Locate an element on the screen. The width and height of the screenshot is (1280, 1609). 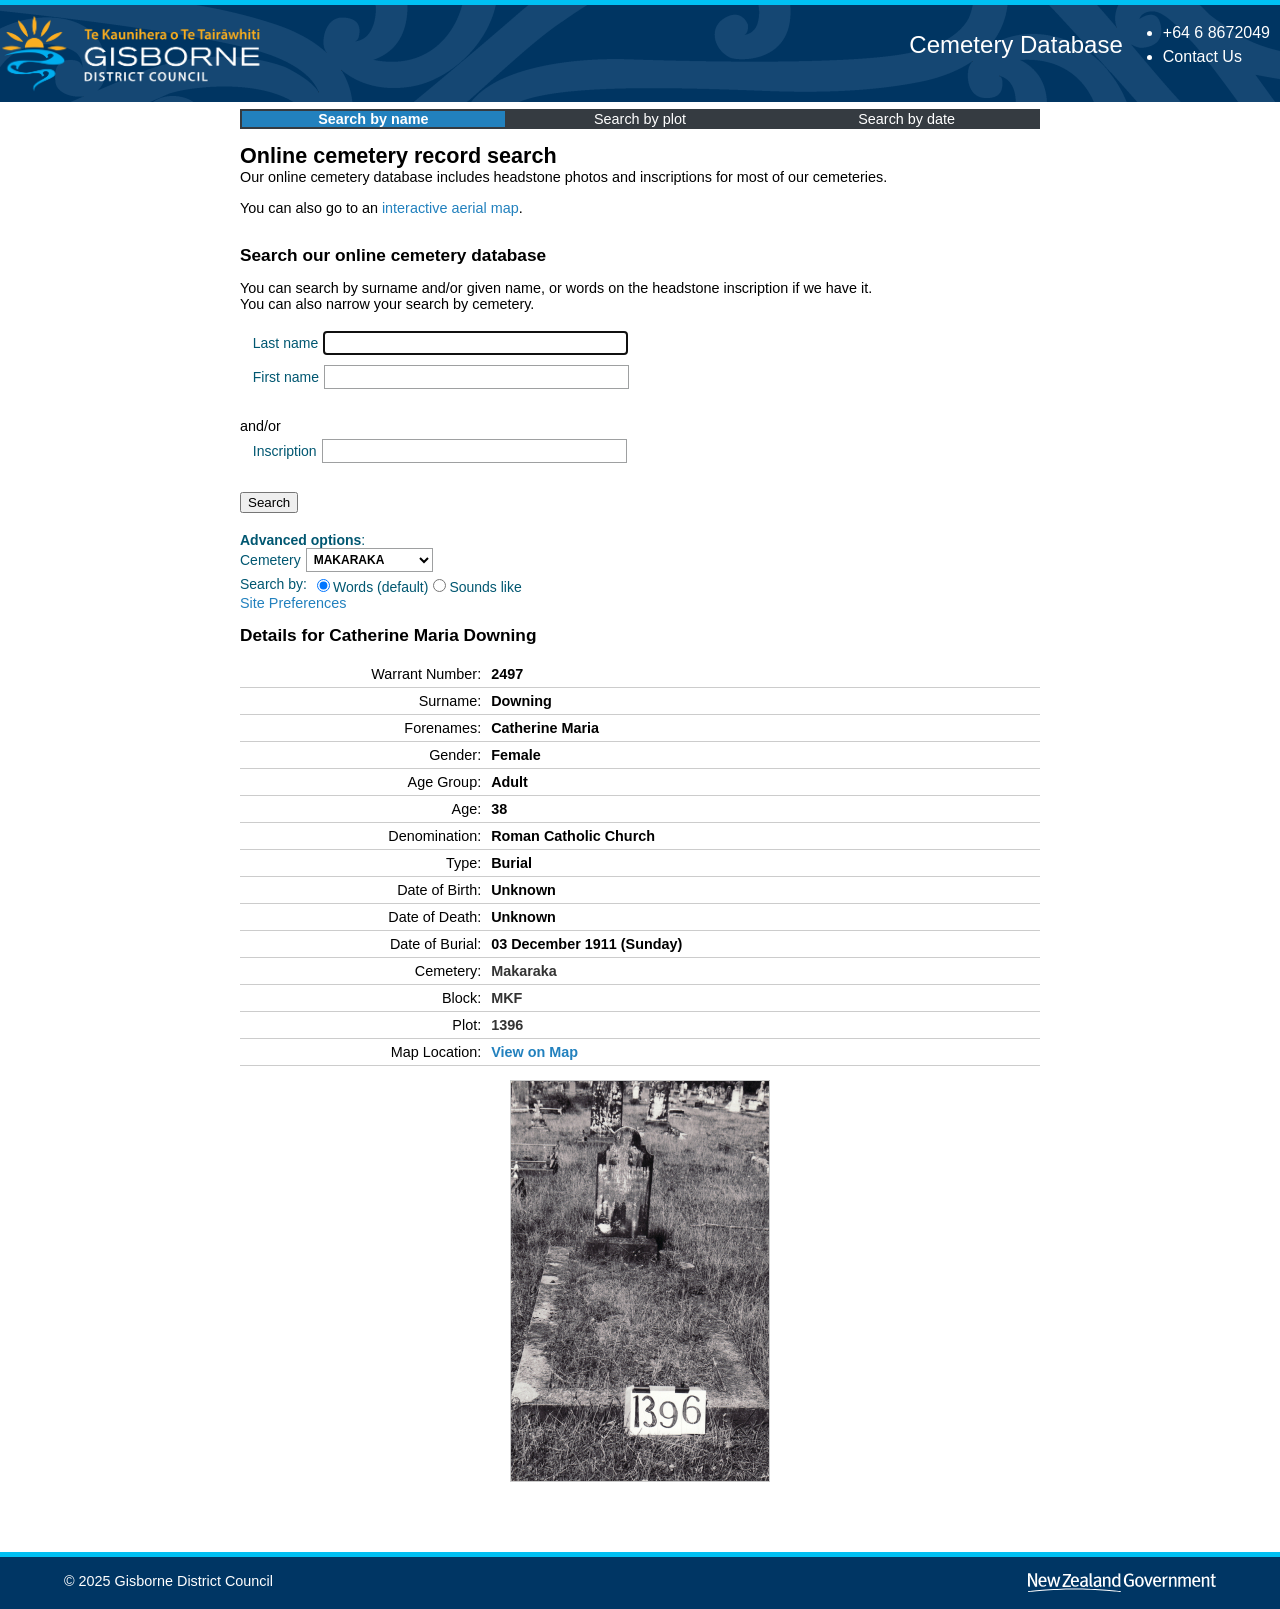
Contact Us is located at coordinates (1202, 56).